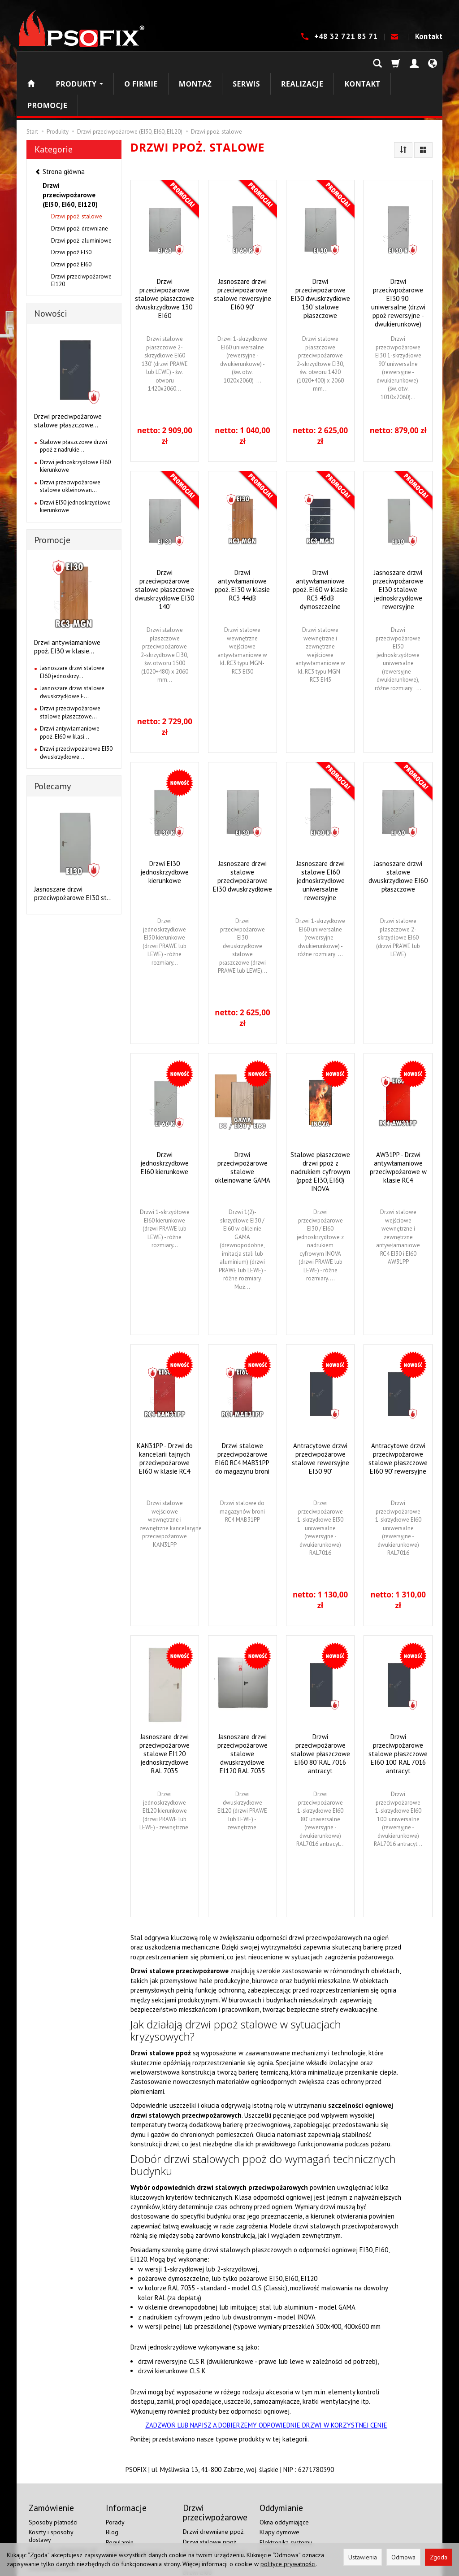 Image resolution: width=459 pixels, height=2576 pixels. Describe the element at coordinates (76, 173) in the screenshot. I see `Drzwi ppoż. stalowe` at that location.